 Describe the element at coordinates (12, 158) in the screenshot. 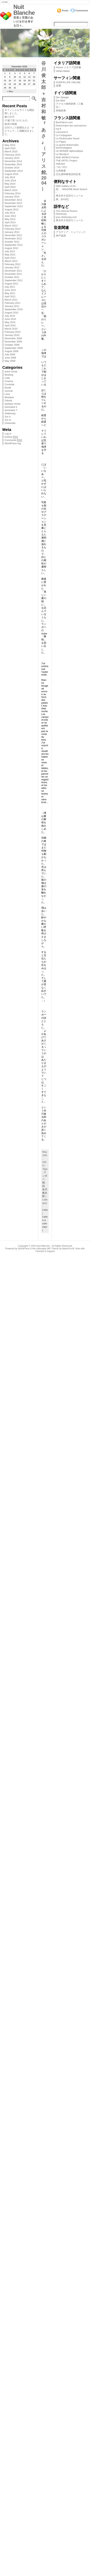

I see `January 2015` at that location.